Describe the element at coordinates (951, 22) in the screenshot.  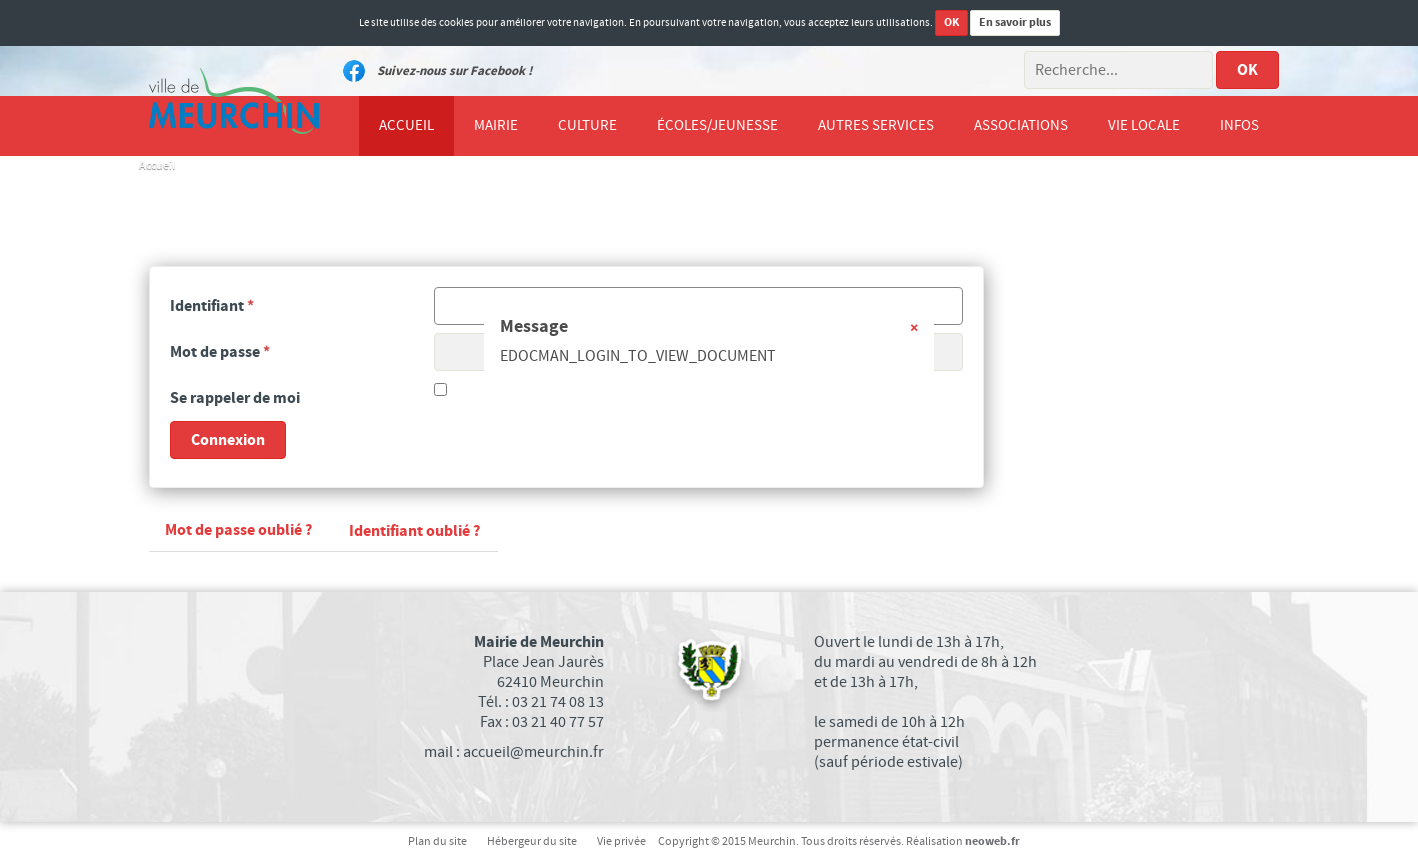
I see `OK` at that location.